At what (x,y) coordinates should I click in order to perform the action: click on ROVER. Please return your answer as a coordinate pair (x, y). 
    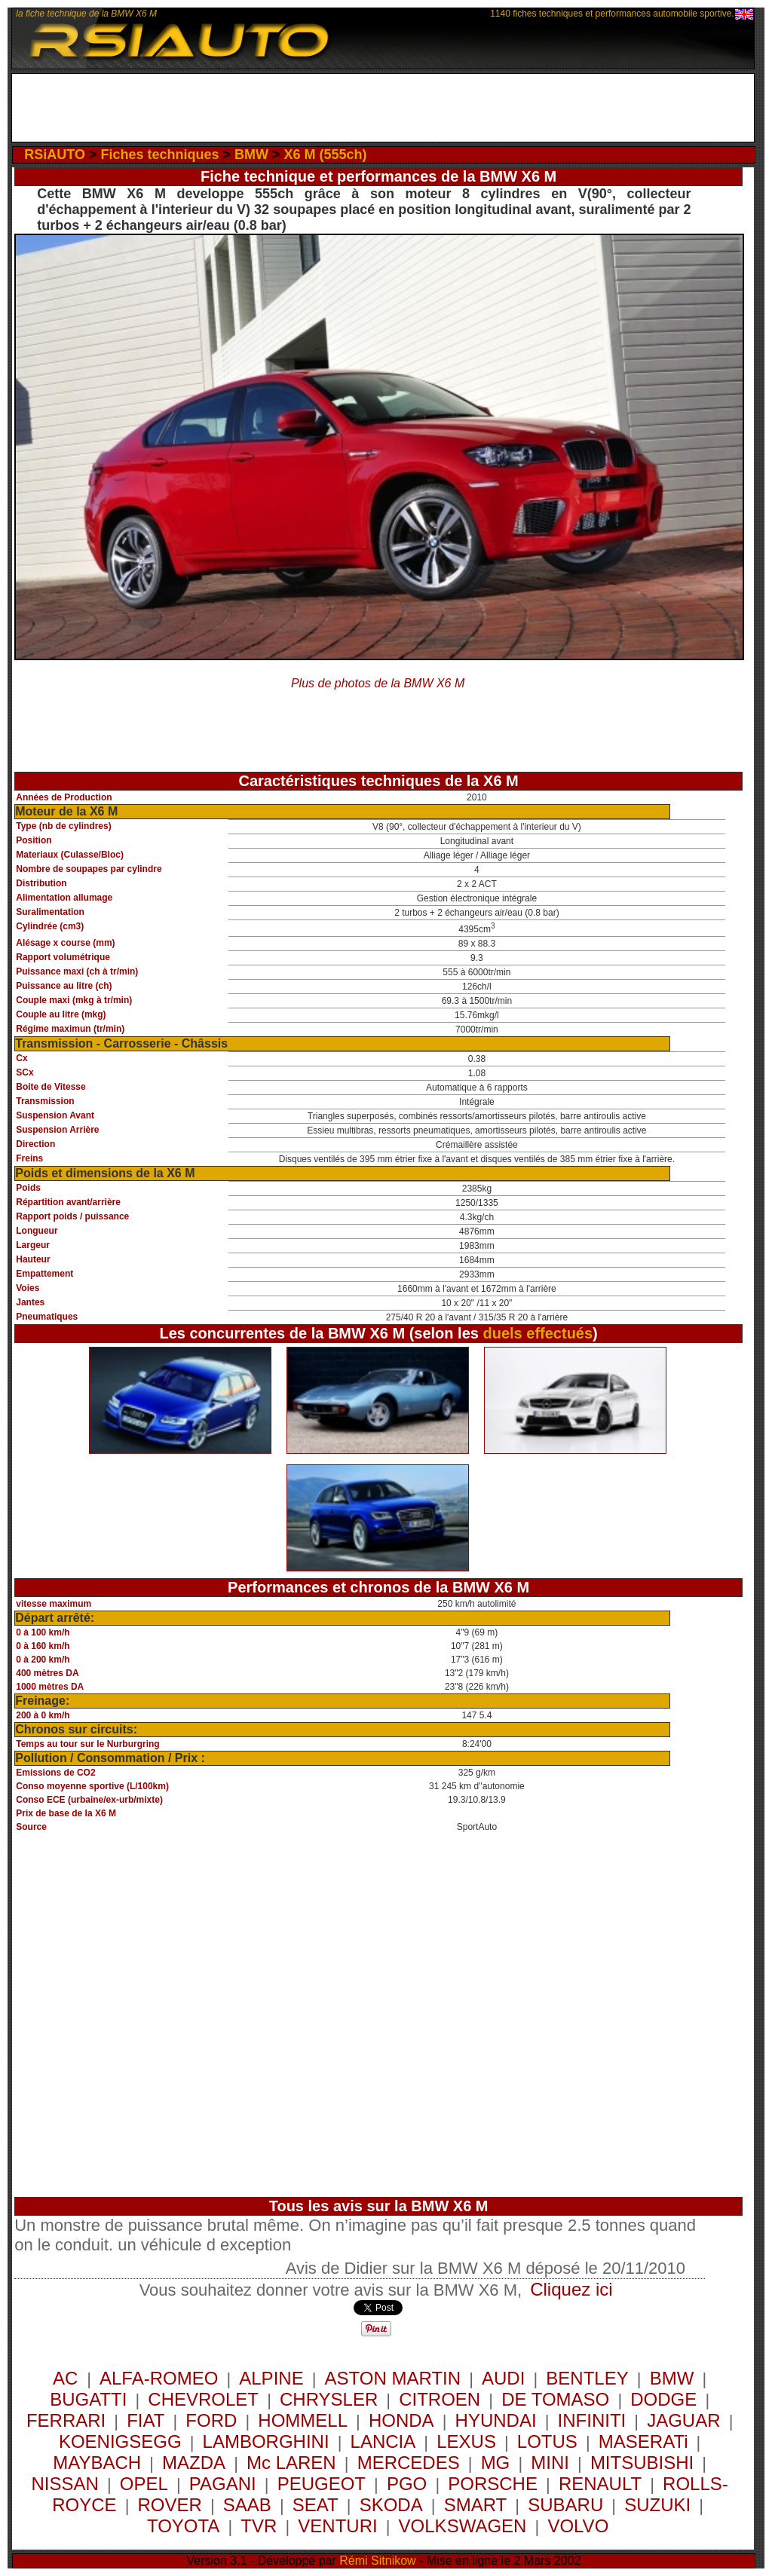
    Looking at the image, I should click on (170, 2505).